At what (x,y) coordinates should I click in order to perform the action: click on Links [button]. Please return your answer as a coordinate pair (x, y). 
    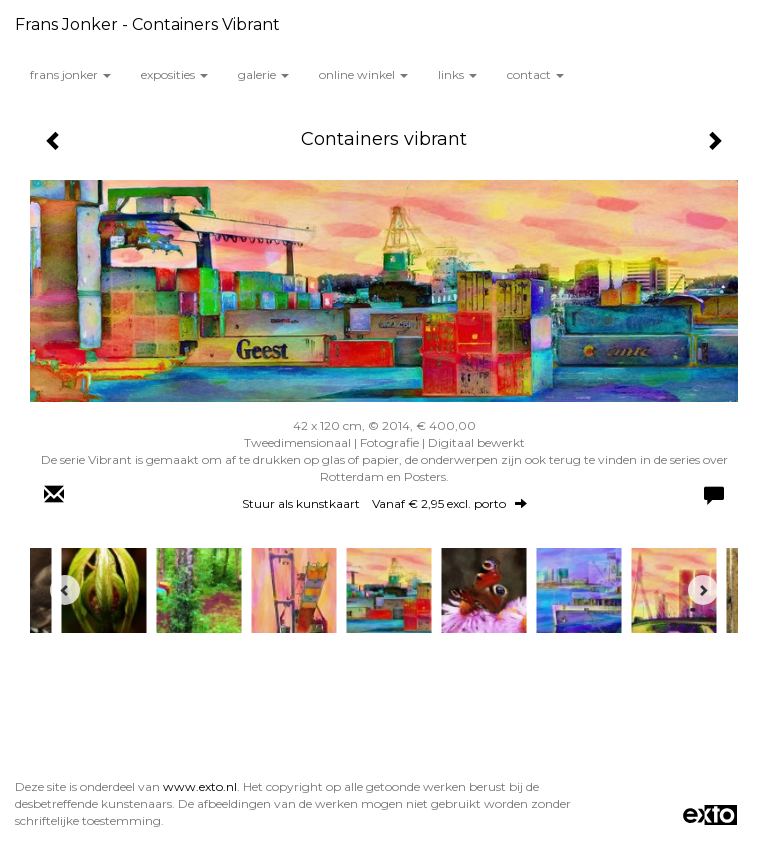
    Looking at the image, I should click on (457, 74).